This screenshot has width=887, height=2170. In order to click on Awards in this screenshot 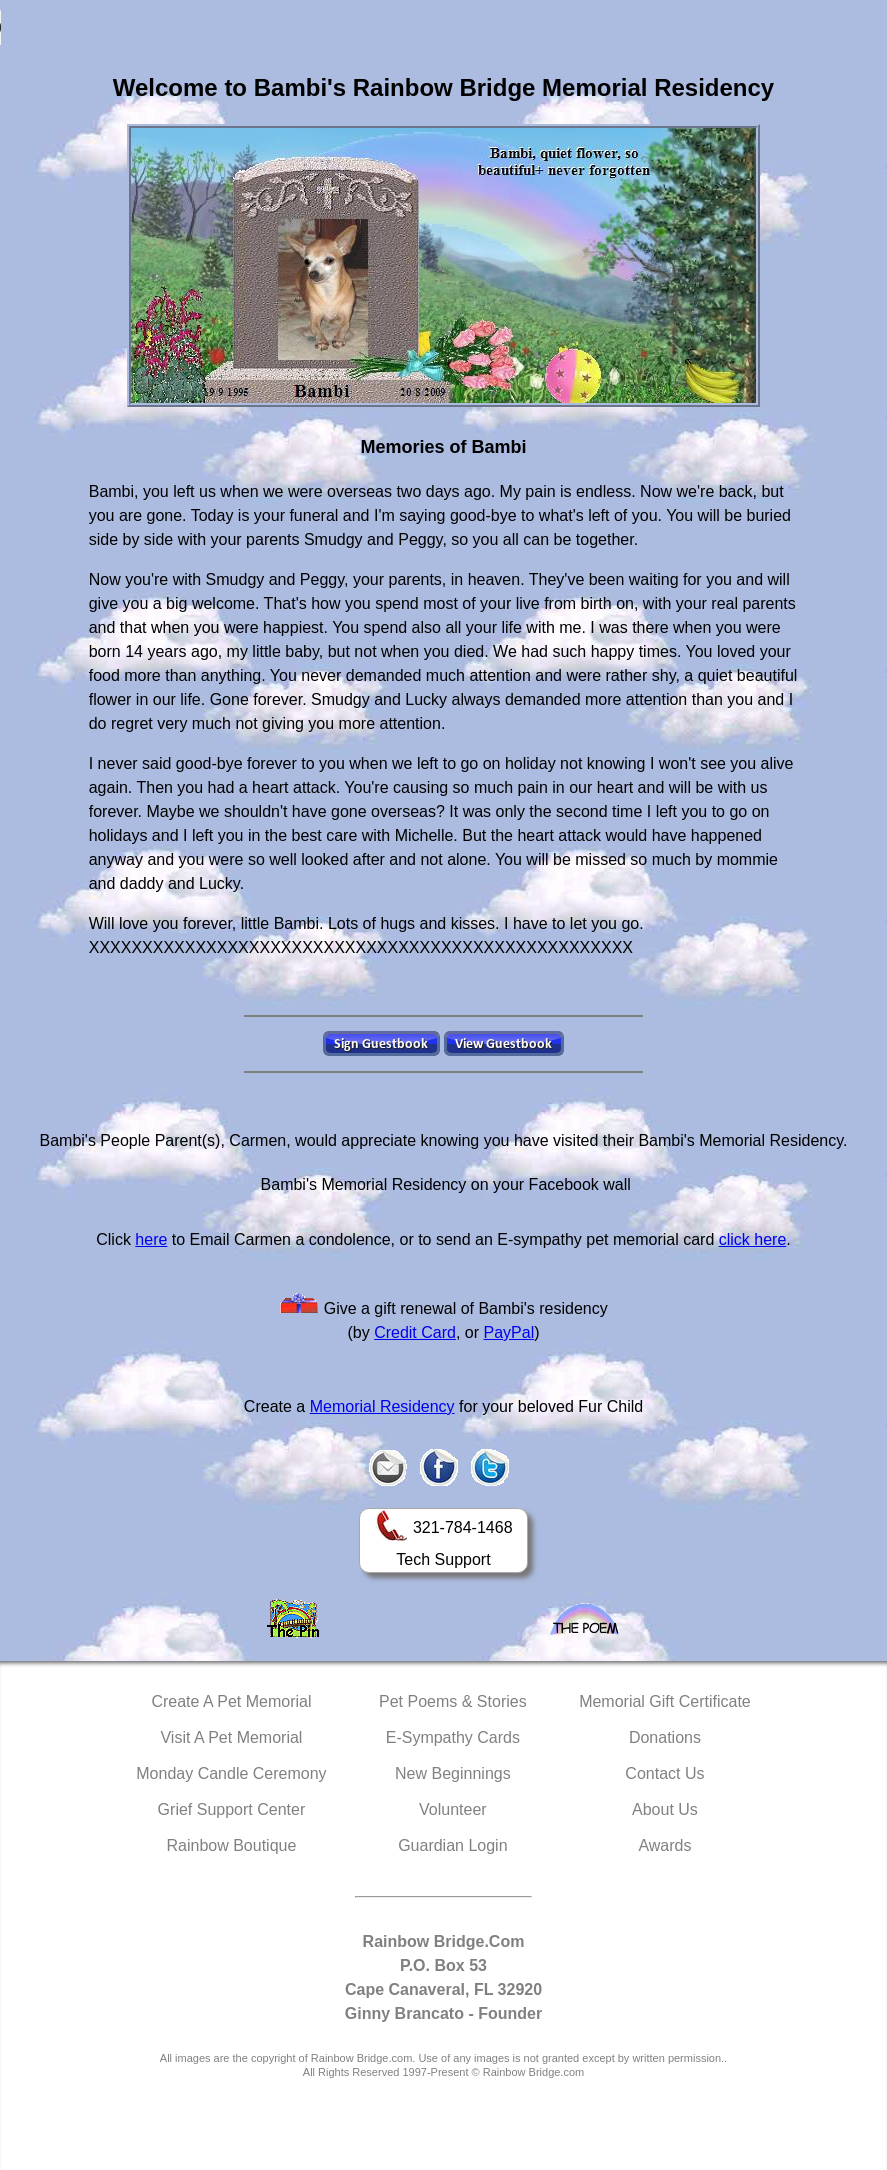, I will do `click(664, 1845)`.